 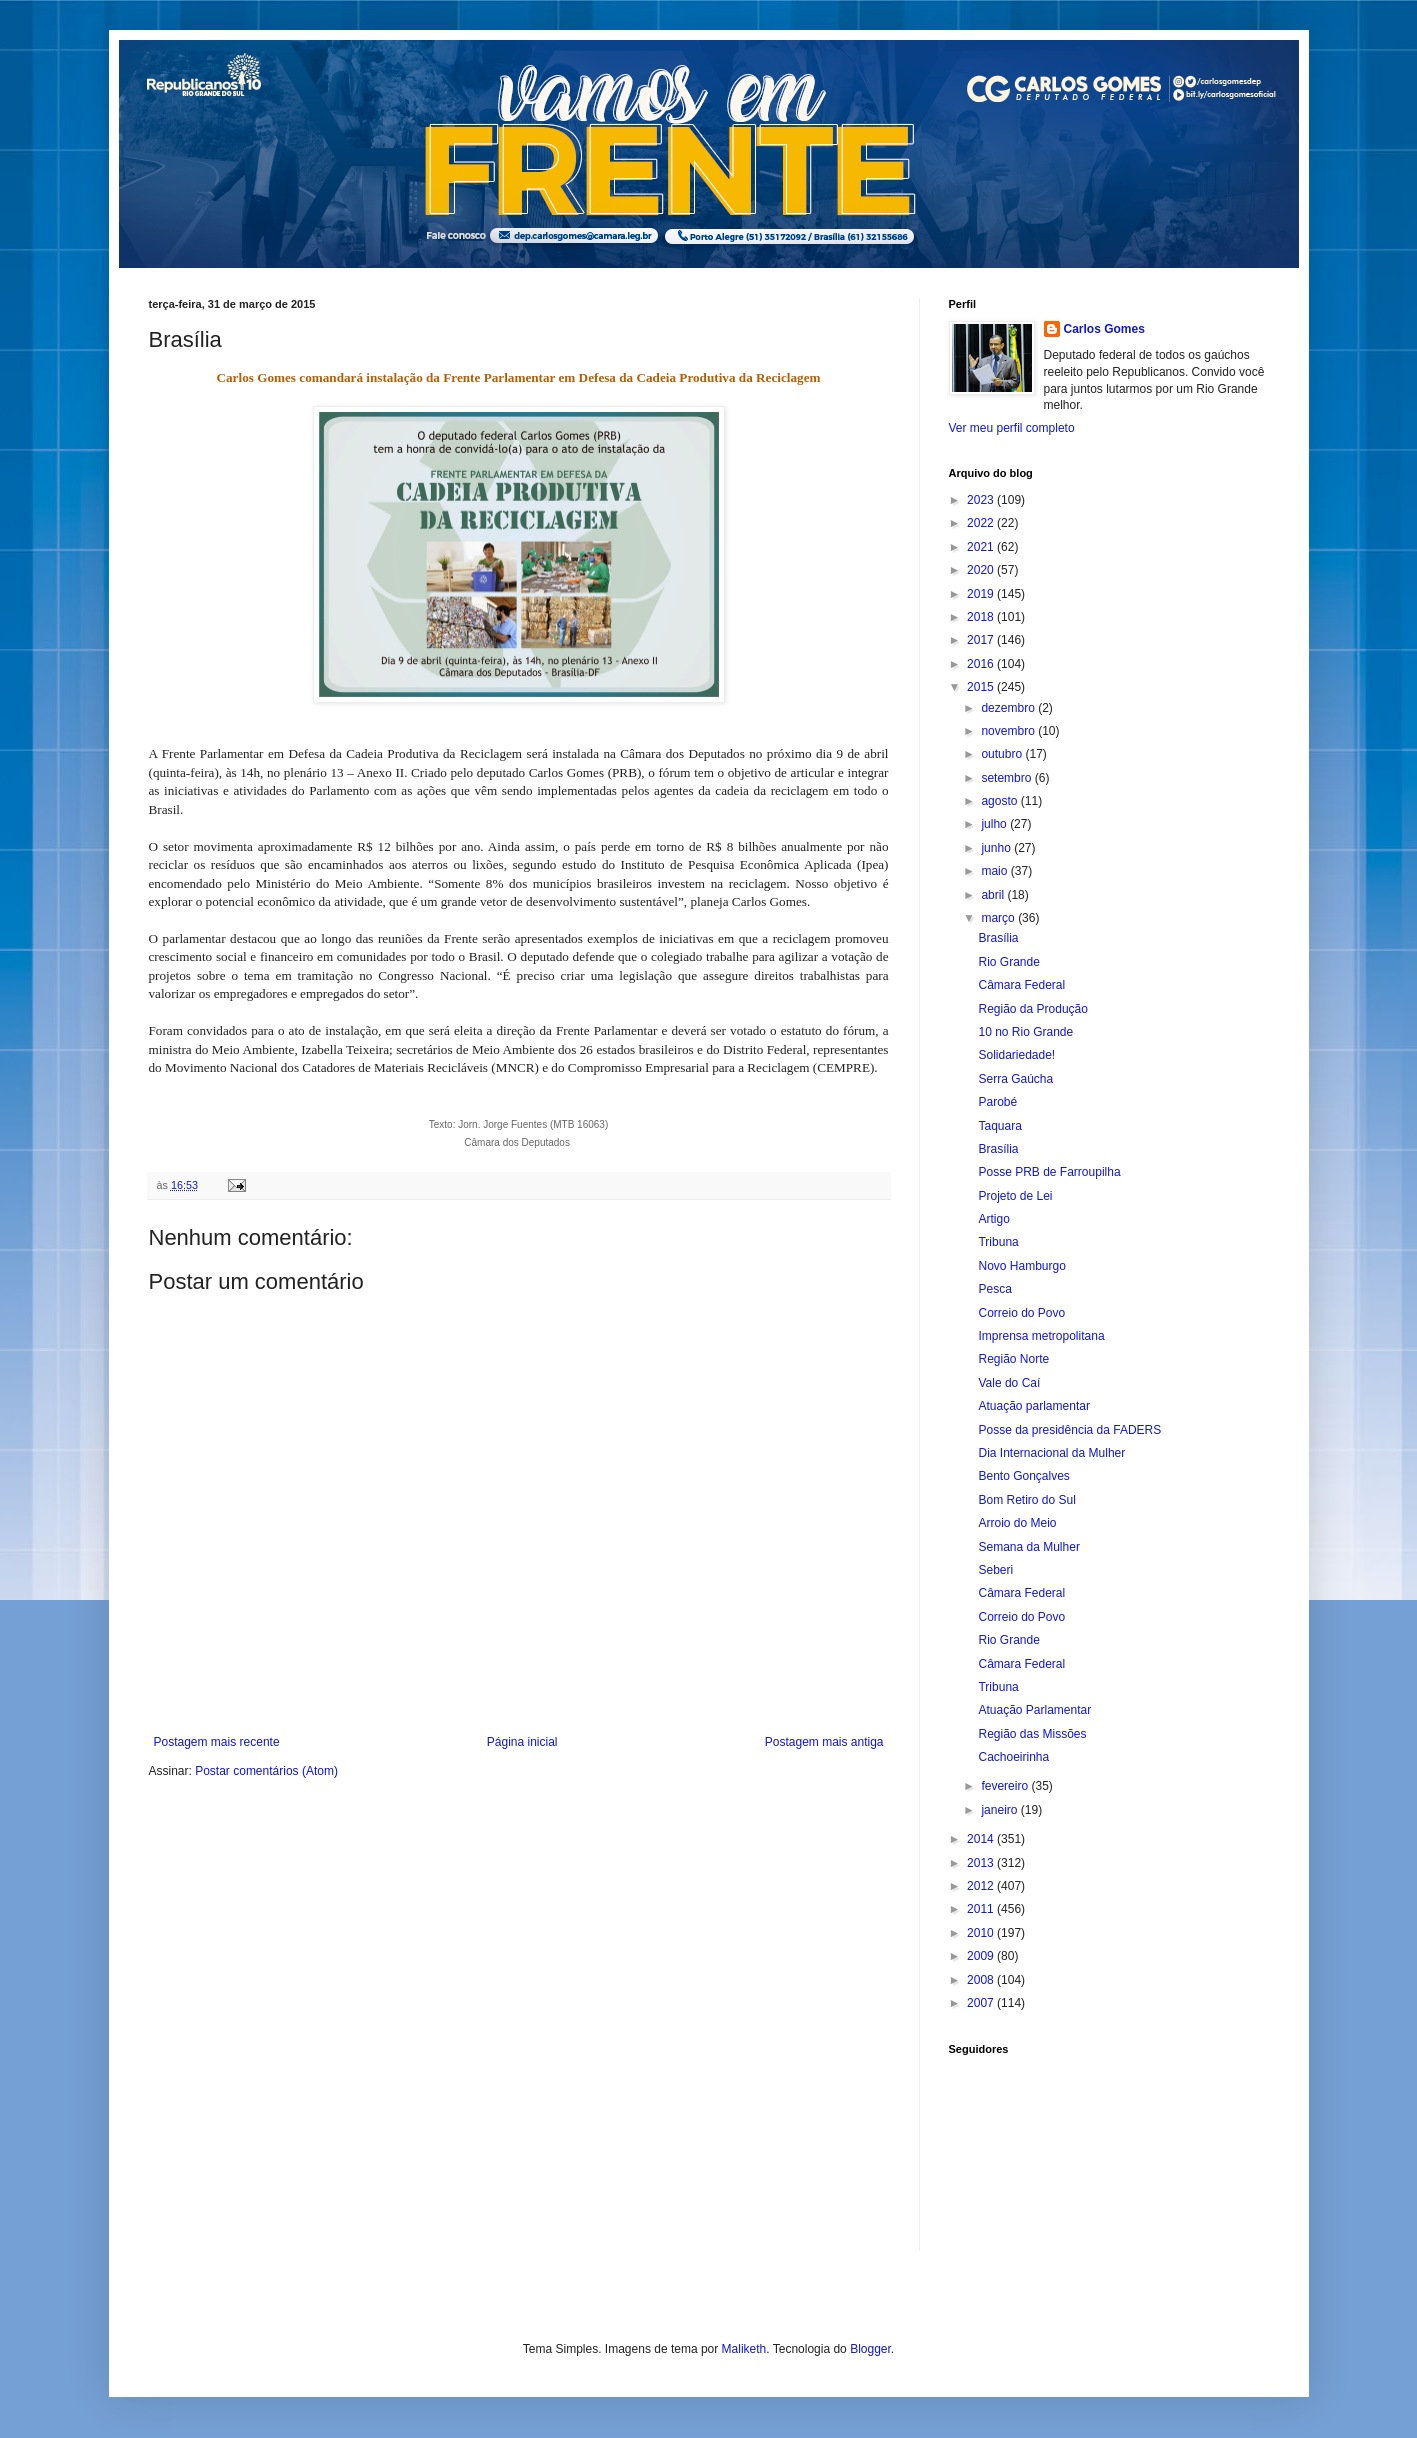 What do you see at coordinates (998, 938) in the screenshot?
I see `Brasília` at bounding box center [998, 938].